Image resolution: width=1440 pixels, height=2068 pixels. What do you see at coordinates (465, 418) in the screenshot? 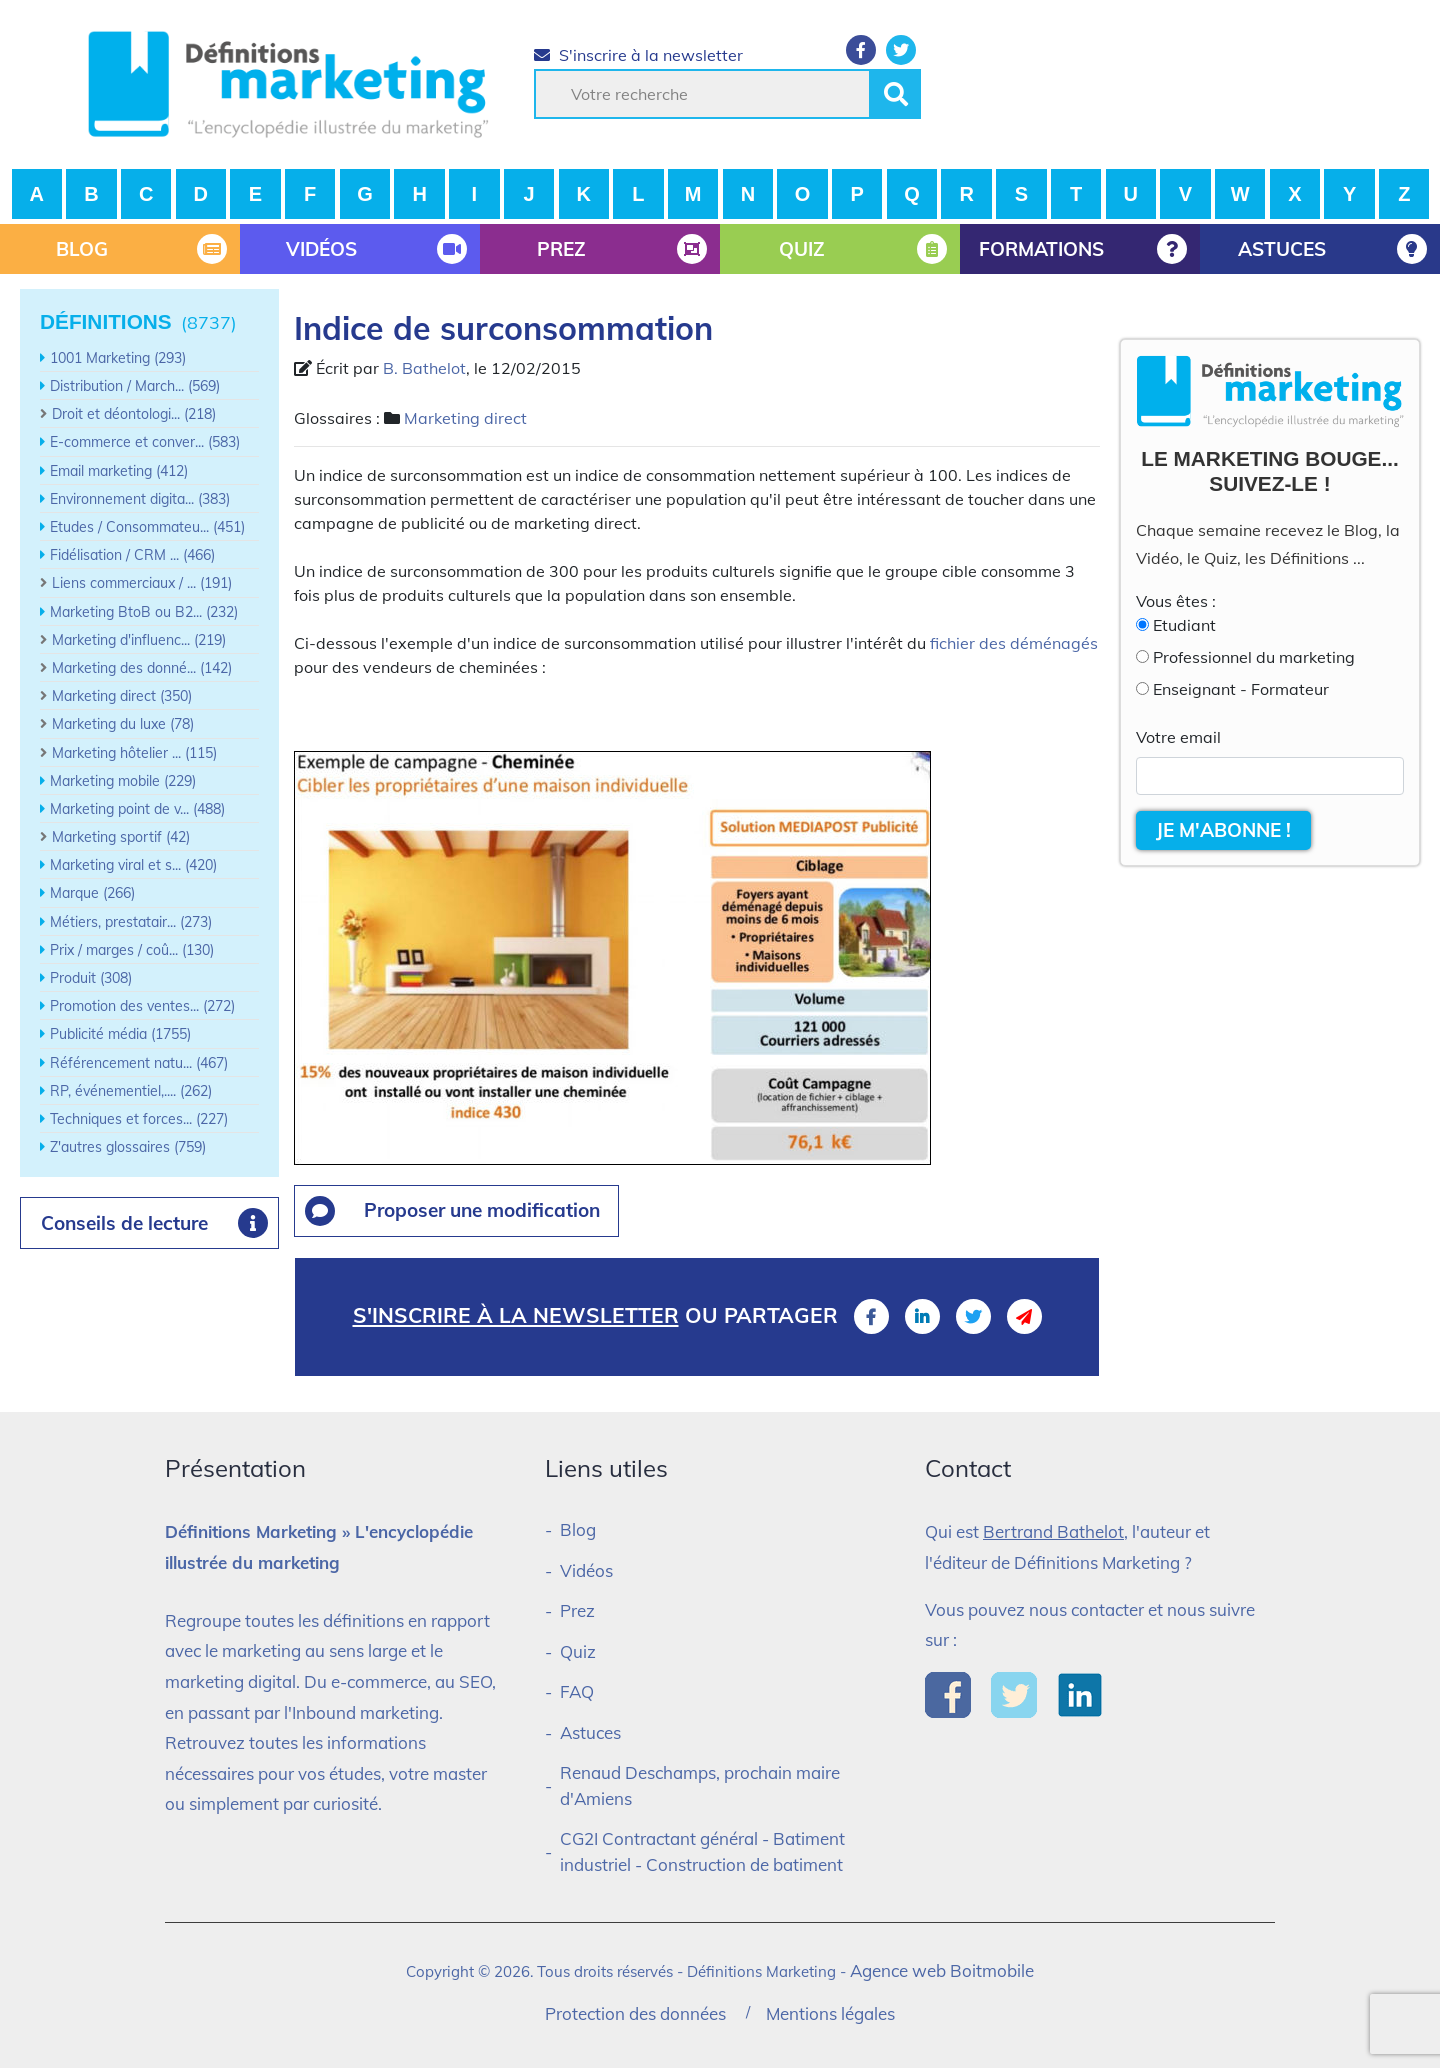
I see `Marketing direct` at bounding box center [465, 418].